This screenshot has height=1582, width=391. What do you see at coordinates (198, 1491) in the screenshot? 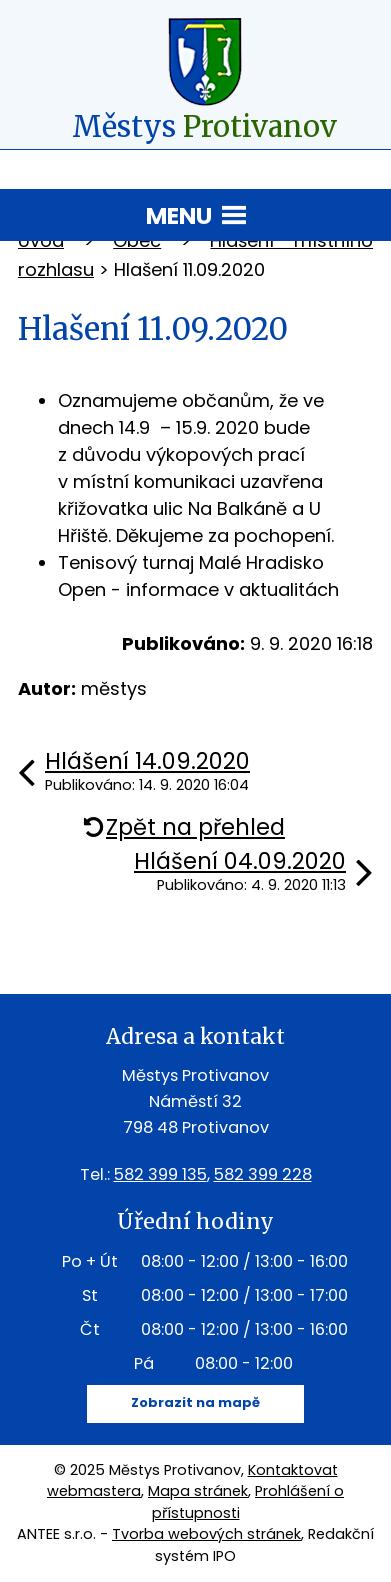
I see `Mapa stránek` at bounding box center [198, 1491].